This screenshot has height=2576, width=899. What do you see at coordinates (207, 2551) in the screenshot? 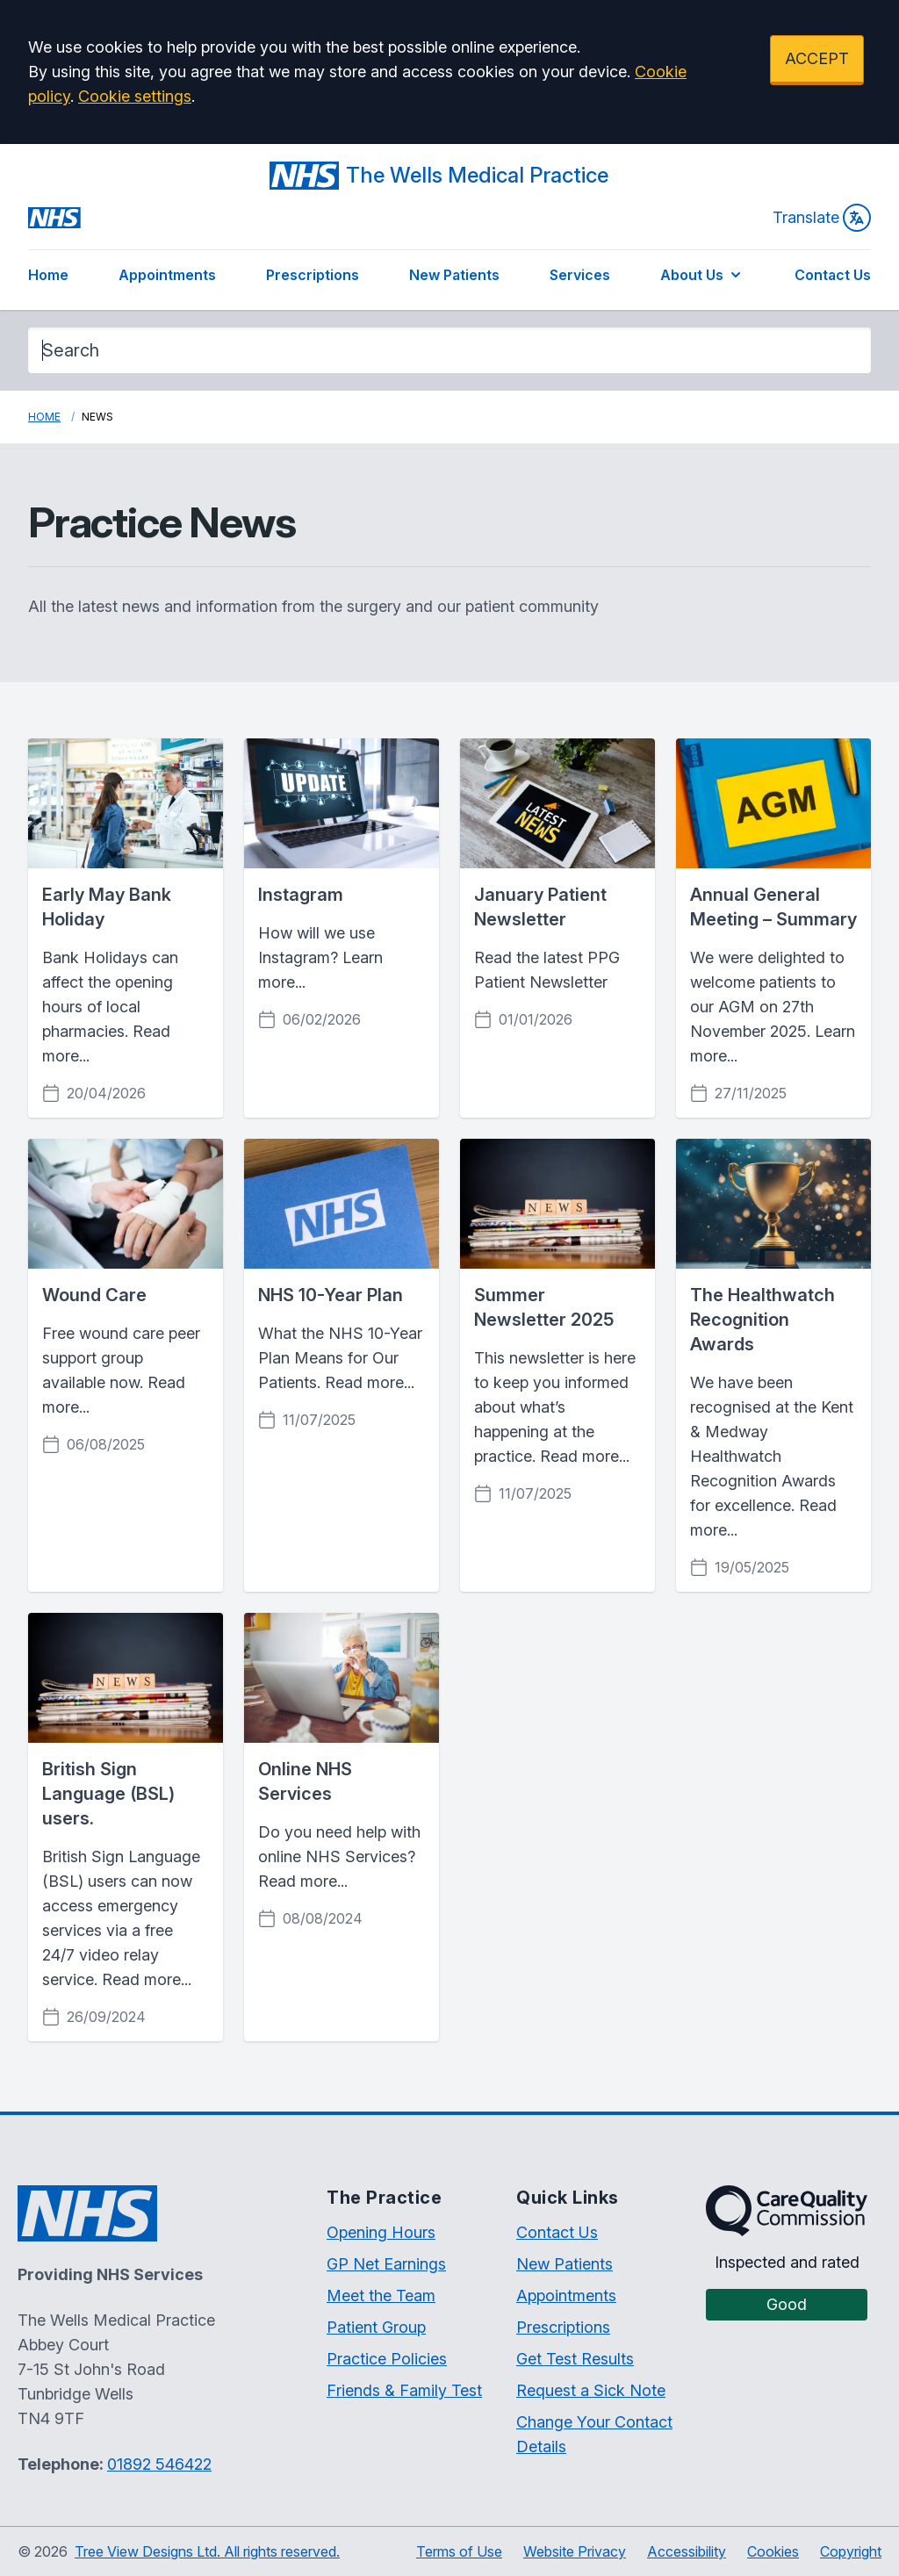
I see `Tree View Designs Ltd. All rights reserved.` at bounding box center [207, 2551].